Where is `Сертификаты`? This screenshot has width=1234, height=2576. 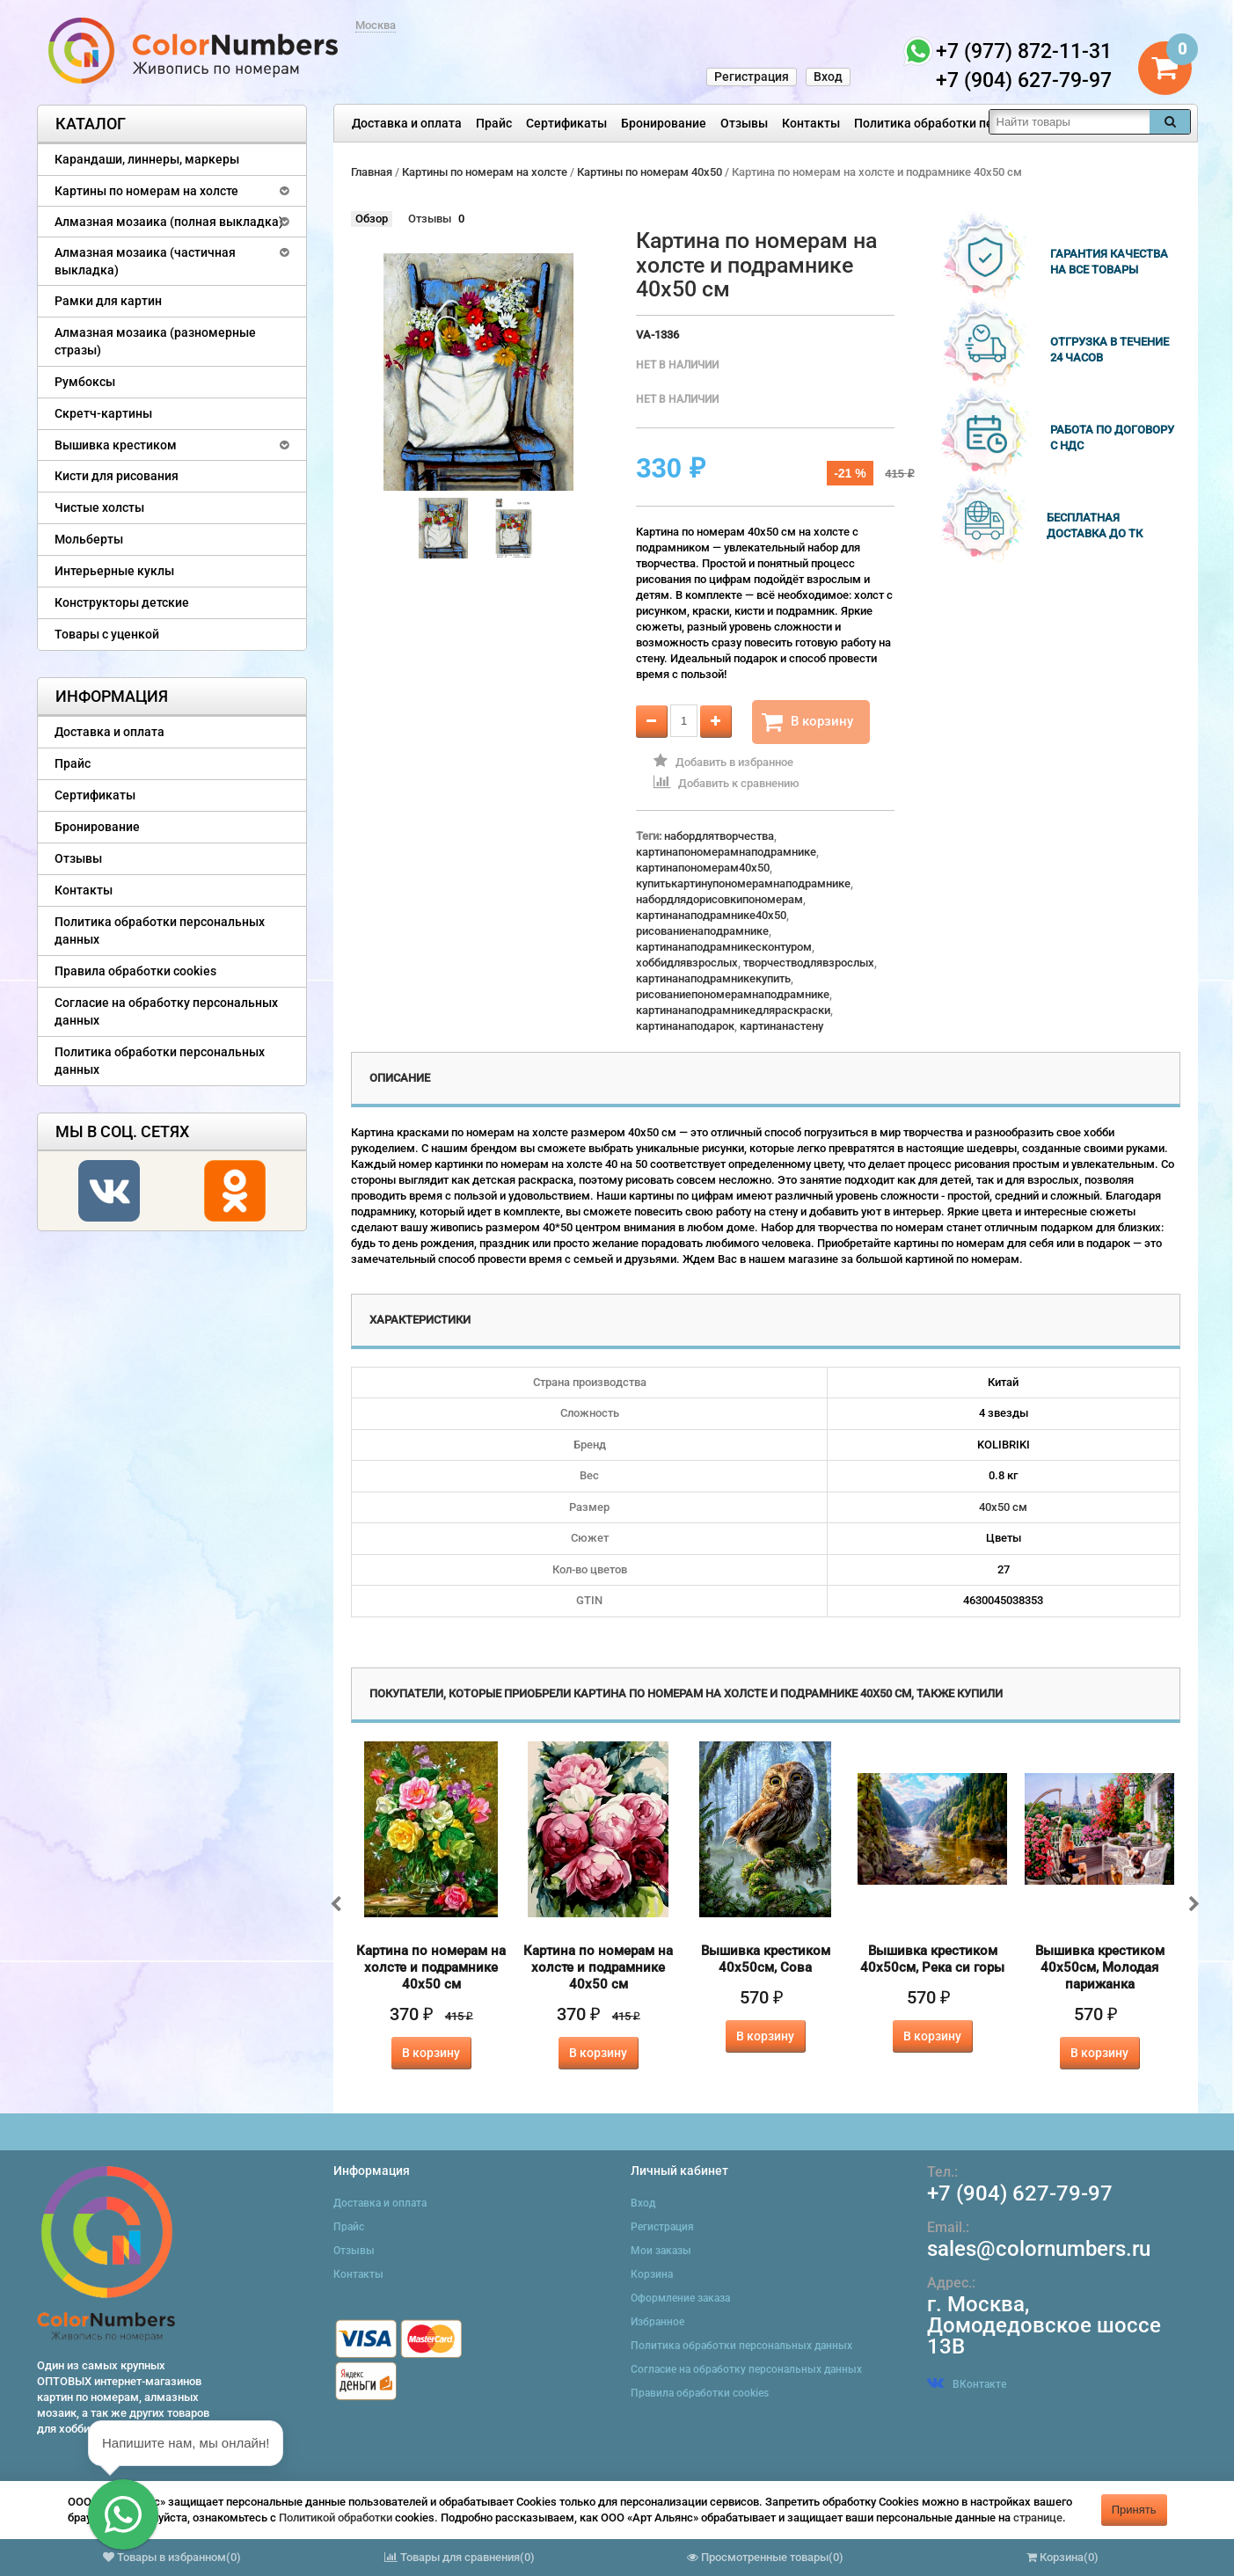
Сертификаты is located at coordinates (566, 123).